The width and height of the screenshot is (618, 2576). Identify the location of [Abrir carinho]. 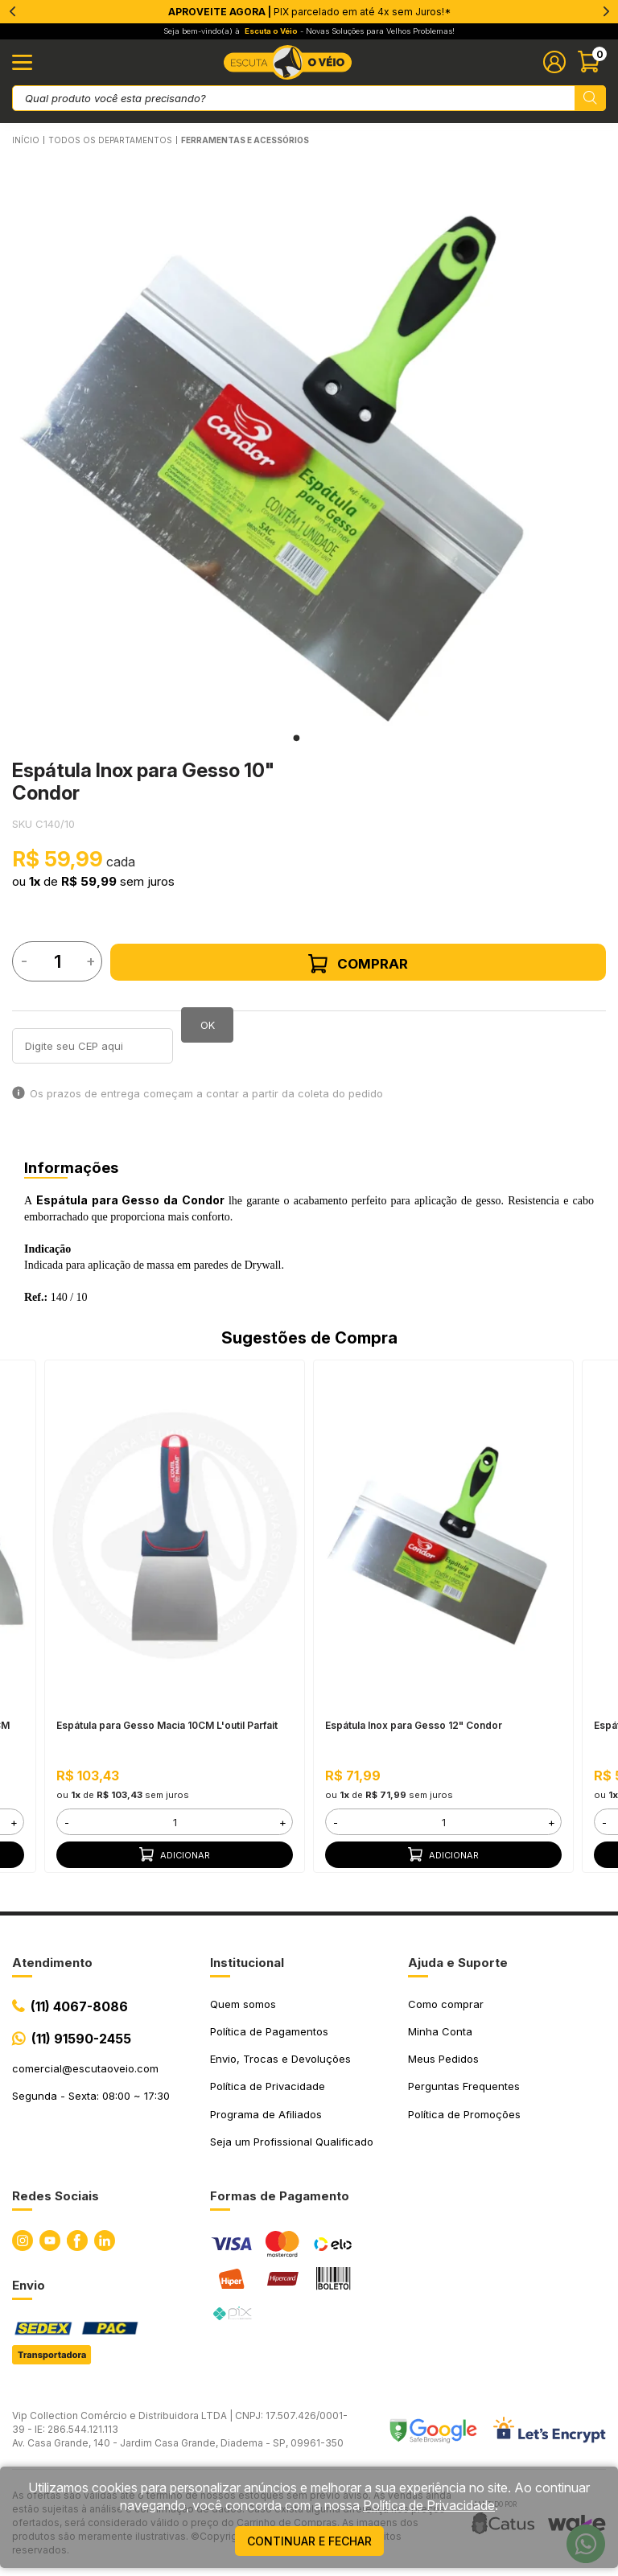
(592, 62).